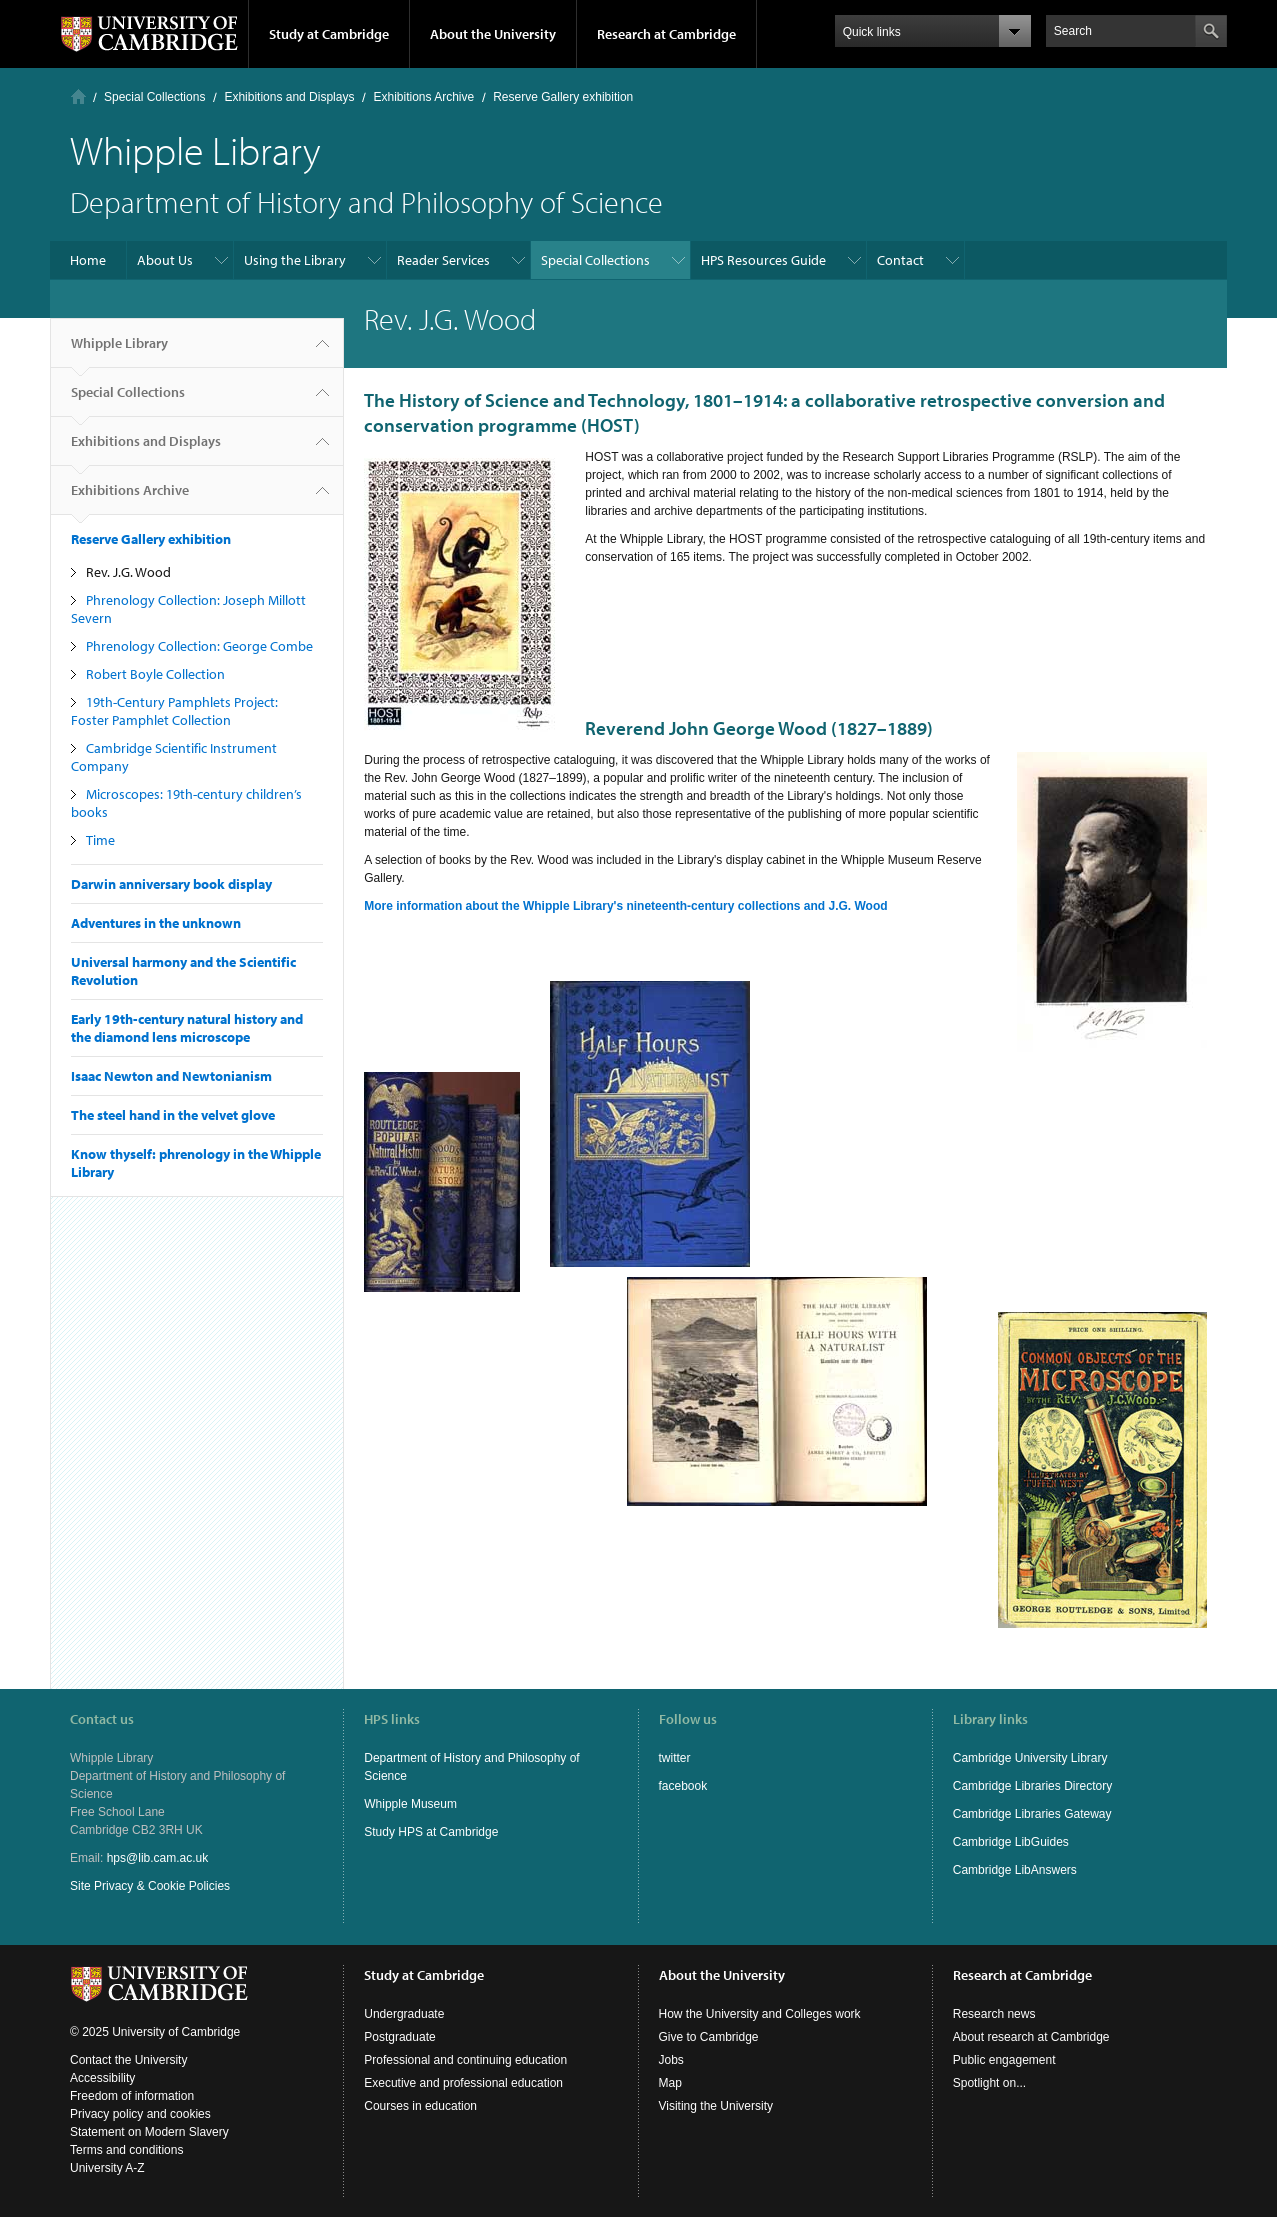  What do you see at coordinates (716, 2106) in the screenshot?
I see `Visiting the University` at bounding box center [716, 2106].